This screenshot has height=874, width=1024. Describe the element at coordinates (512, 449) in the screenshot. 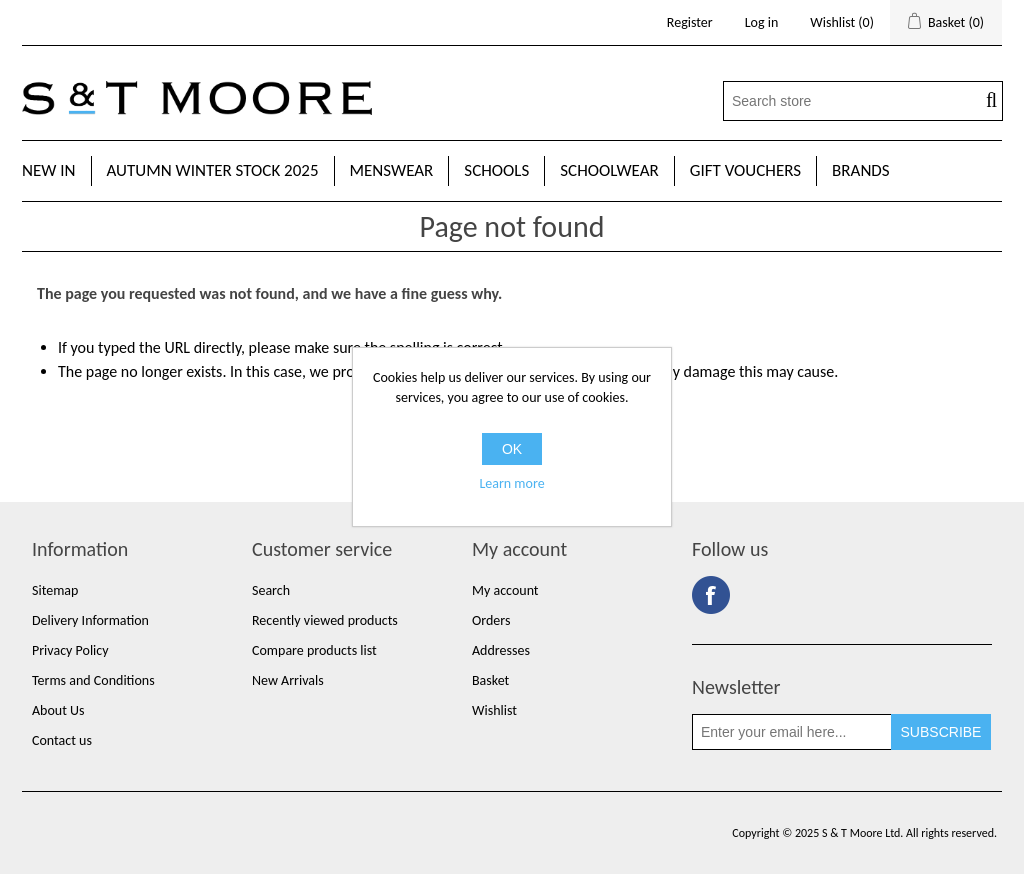

I see `OK` at that location.